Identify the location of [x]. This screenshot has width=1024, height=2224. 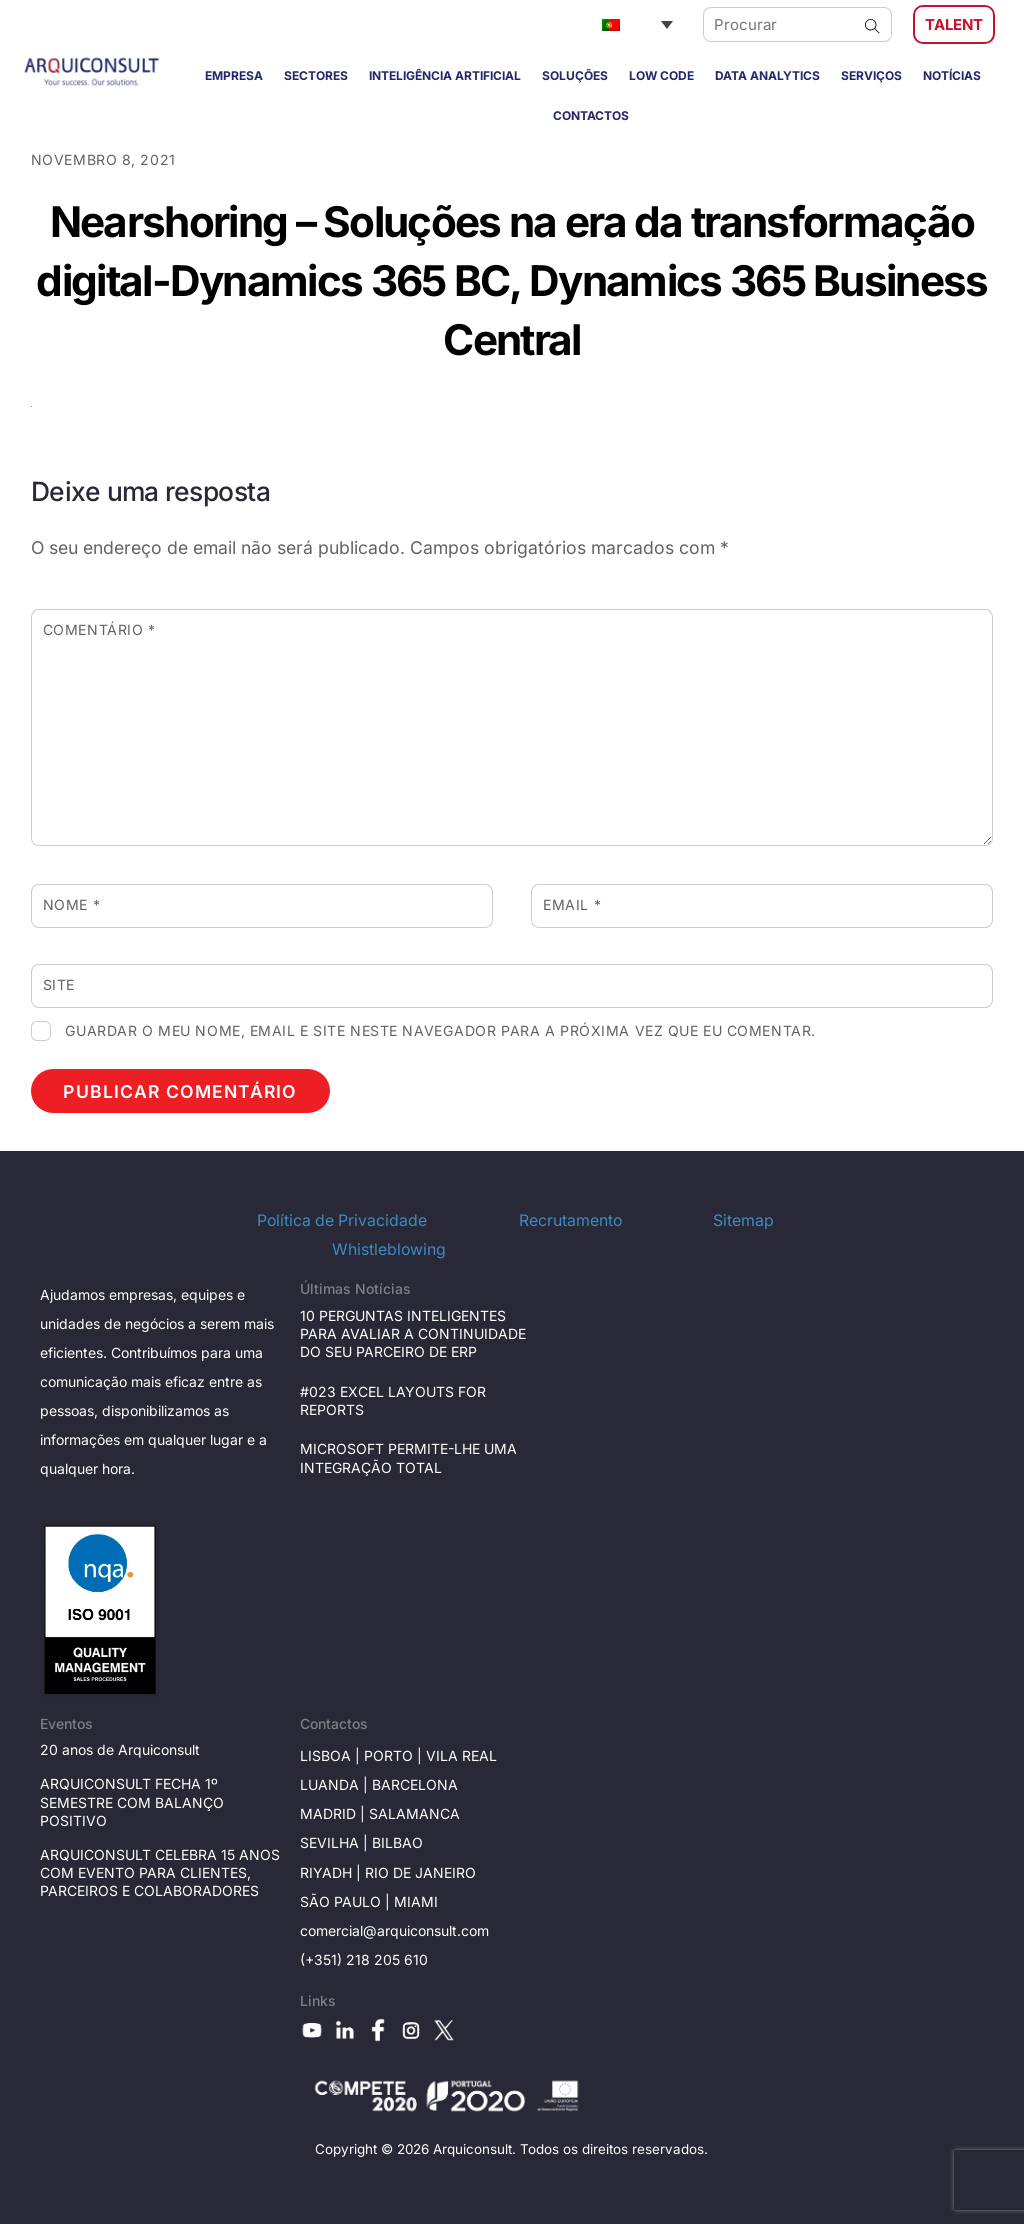
(444, 2029).